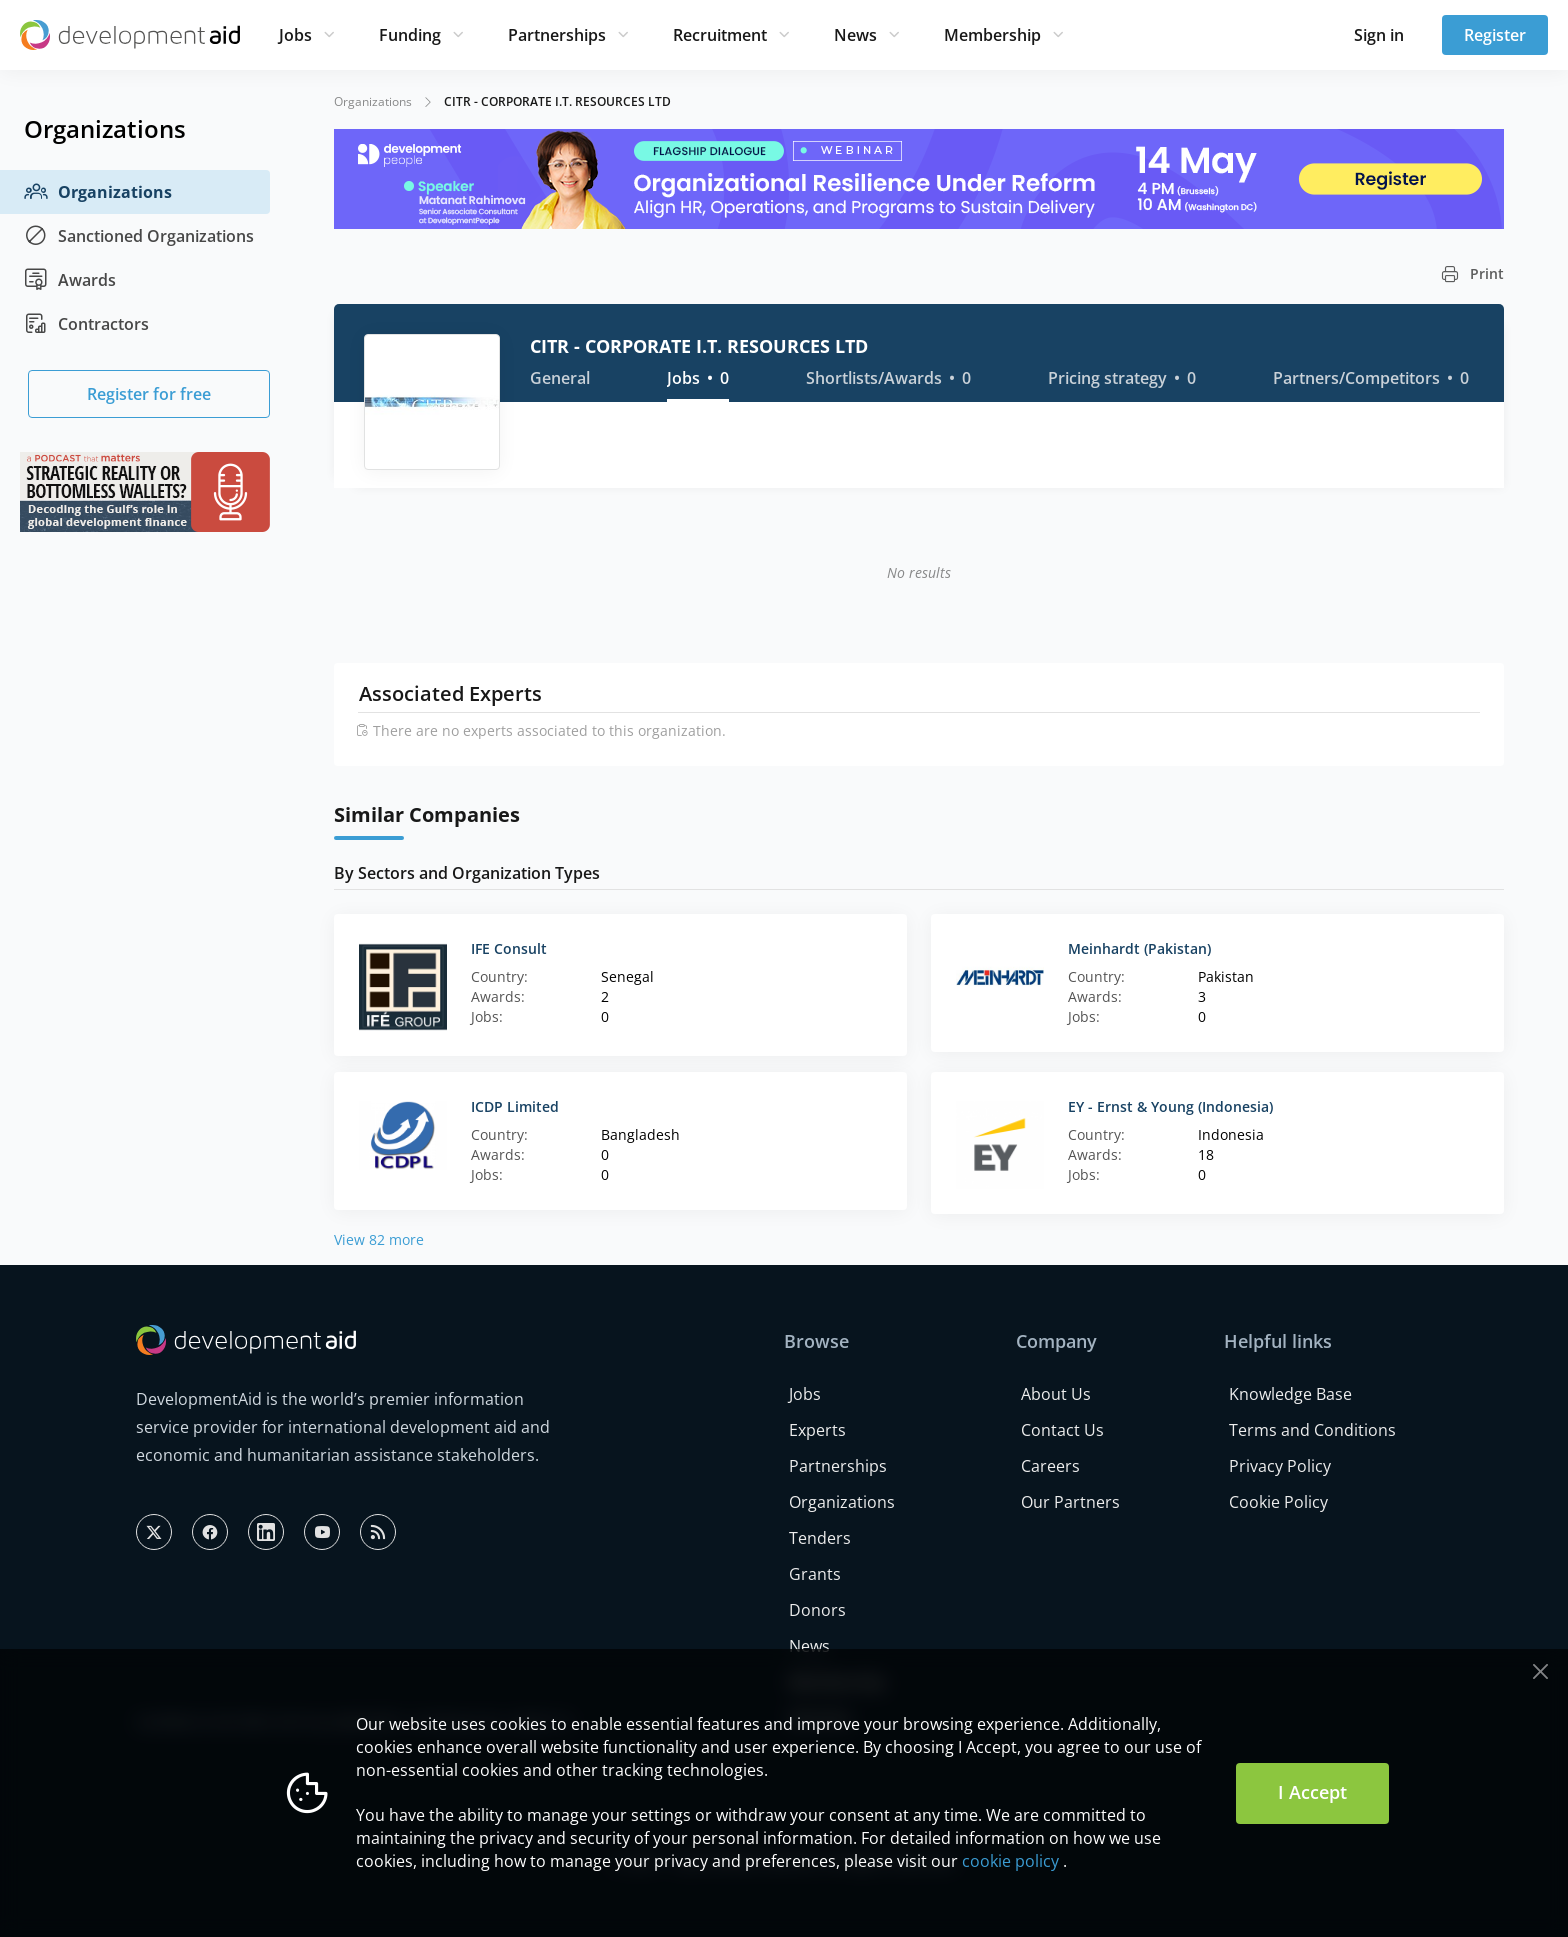  I want to click on Sanctioned Organizations, so click(139, 236).